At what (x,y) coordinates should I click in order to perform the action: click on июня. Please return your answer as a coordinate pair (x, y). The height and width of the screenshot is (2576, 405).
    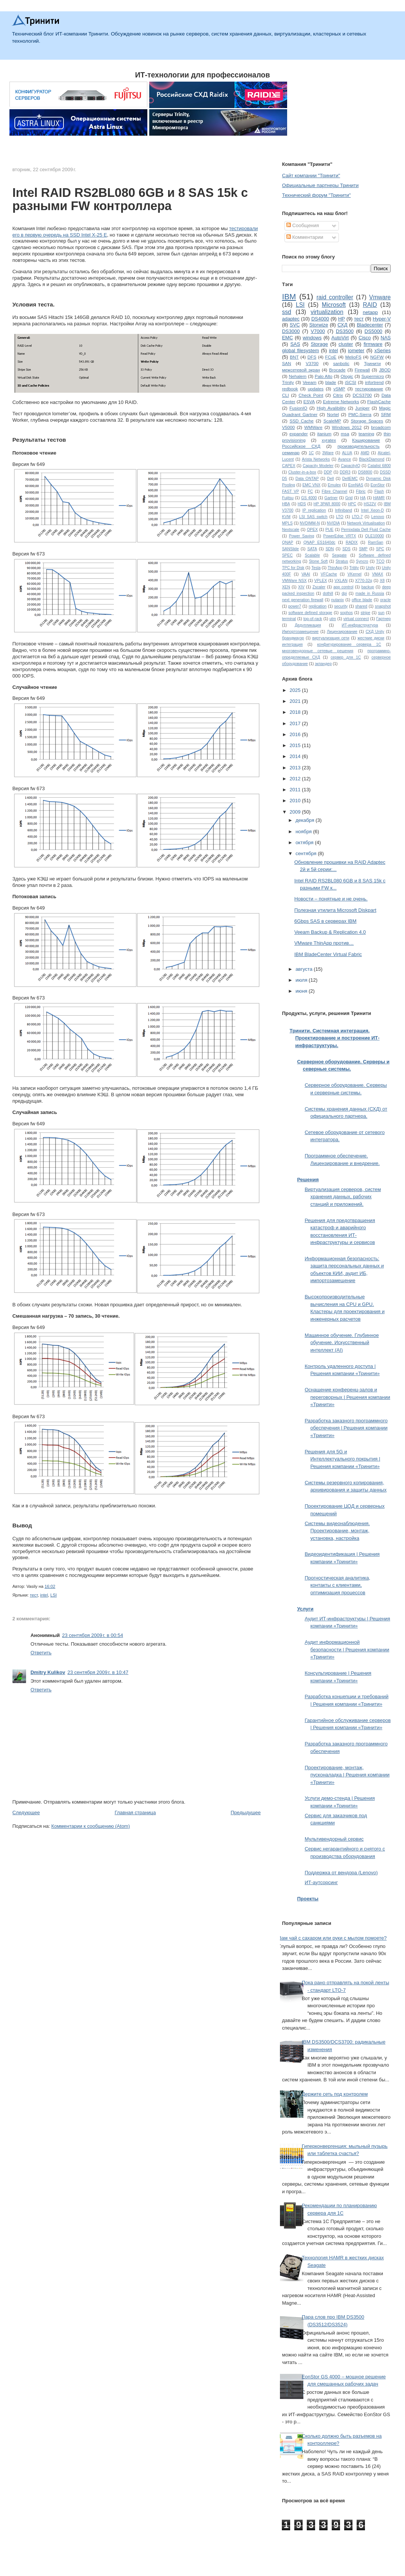
    Looking at the image, I should click on (302, 991).